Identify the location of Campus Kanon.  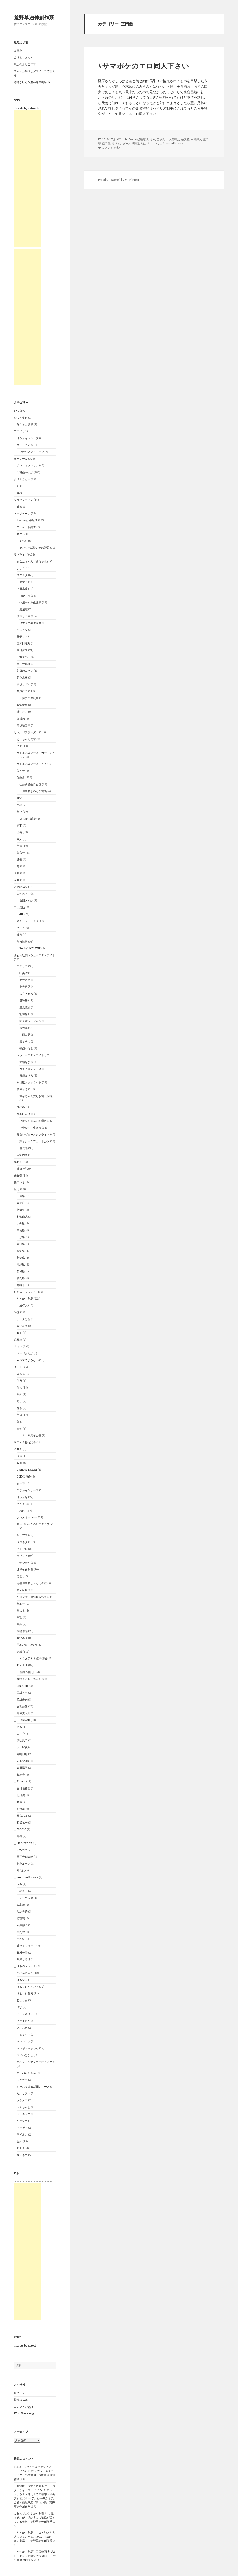
(27, 1470).